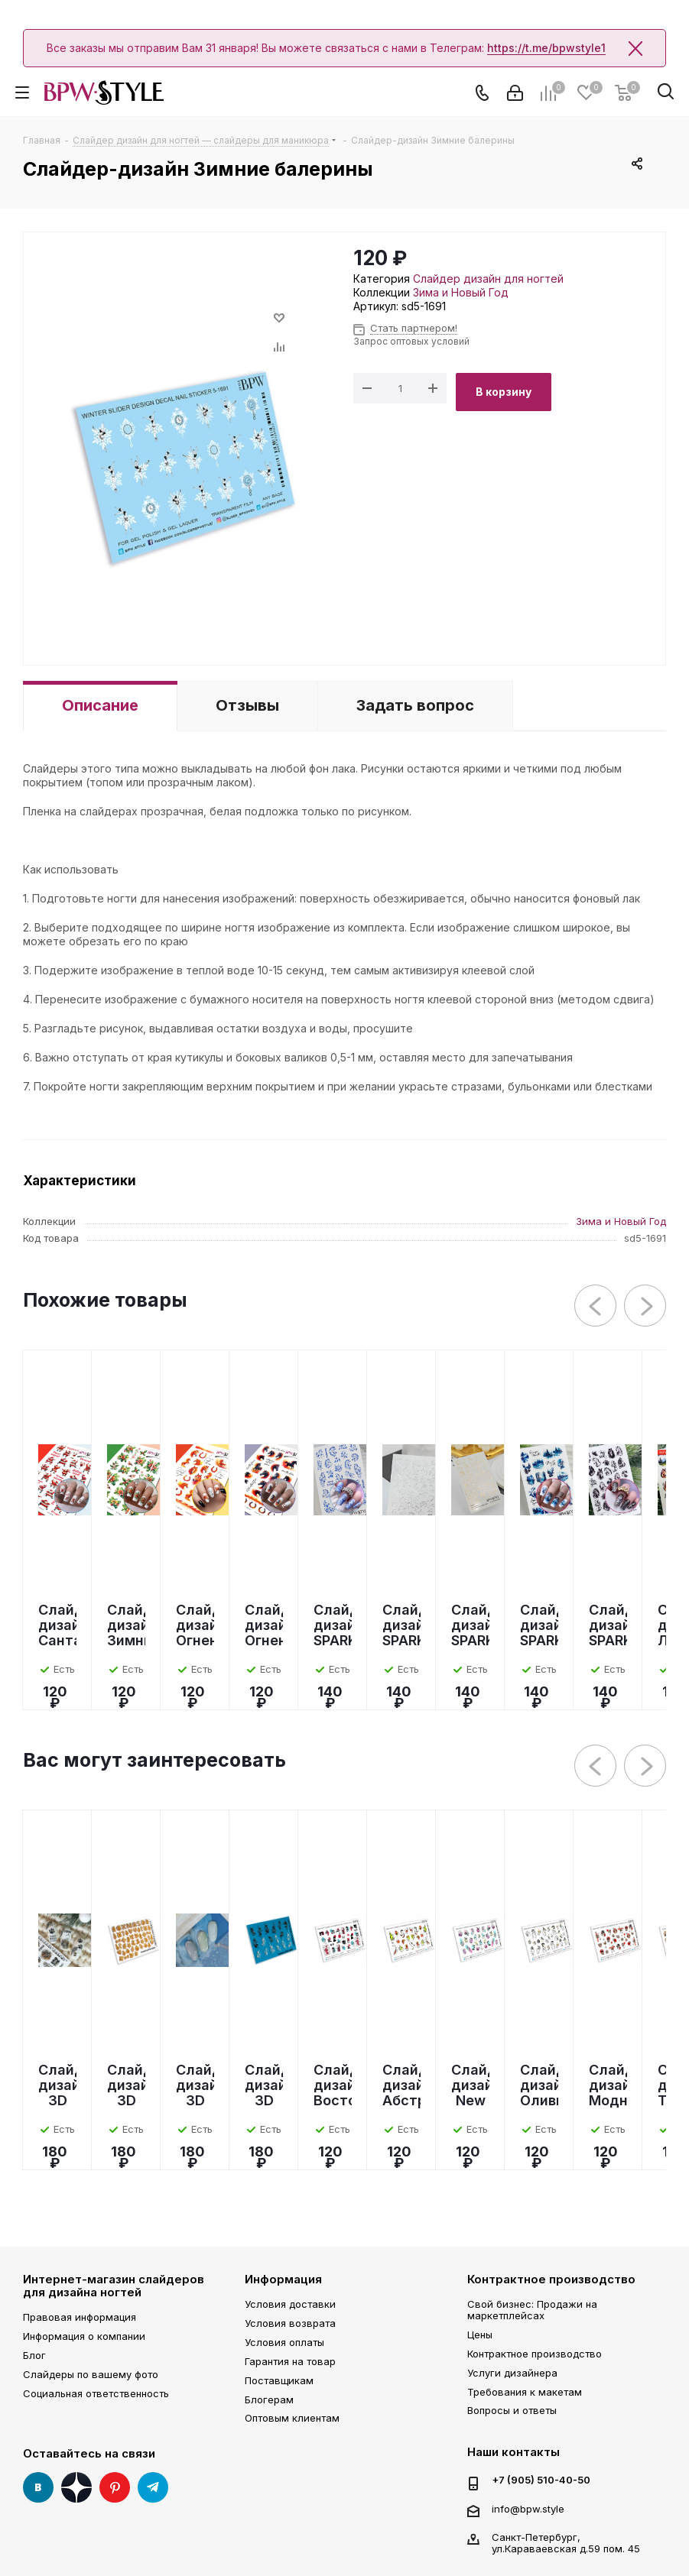  I want to click on Поставщикам, so click(279, 2380).